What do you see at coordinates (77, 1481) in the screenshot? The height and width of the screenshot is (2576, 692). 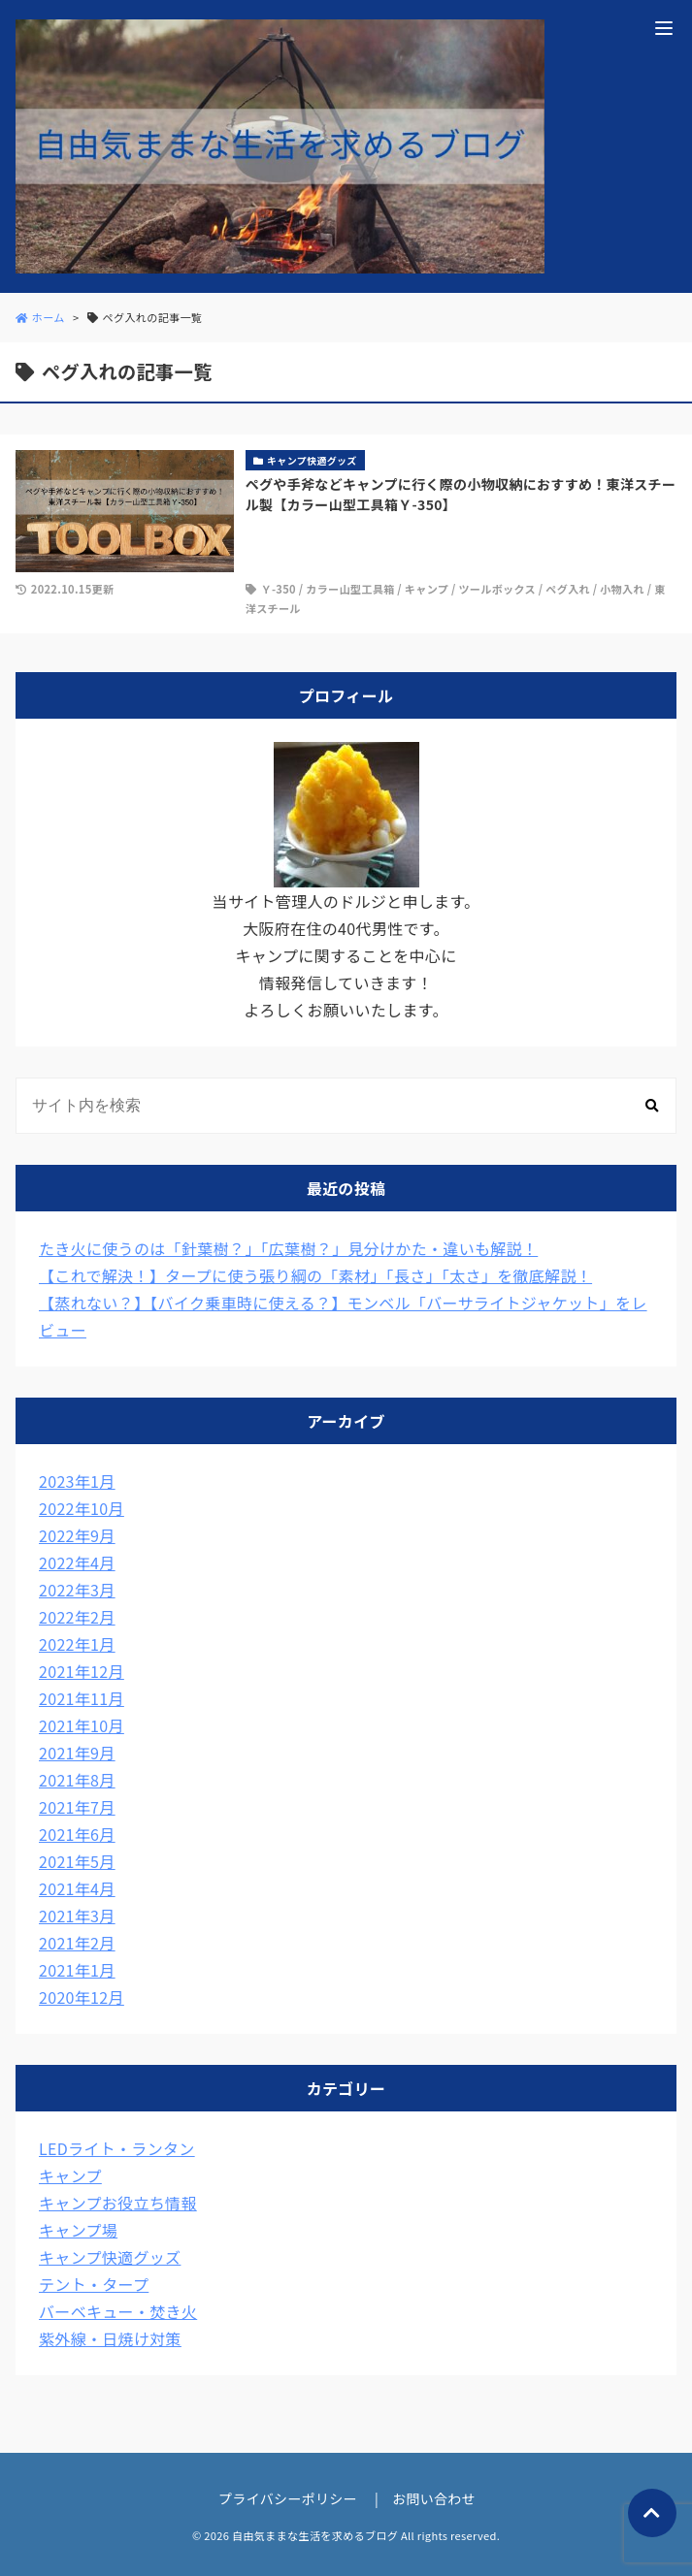 I see `2023年1月` at bounding box center [77, 1481].